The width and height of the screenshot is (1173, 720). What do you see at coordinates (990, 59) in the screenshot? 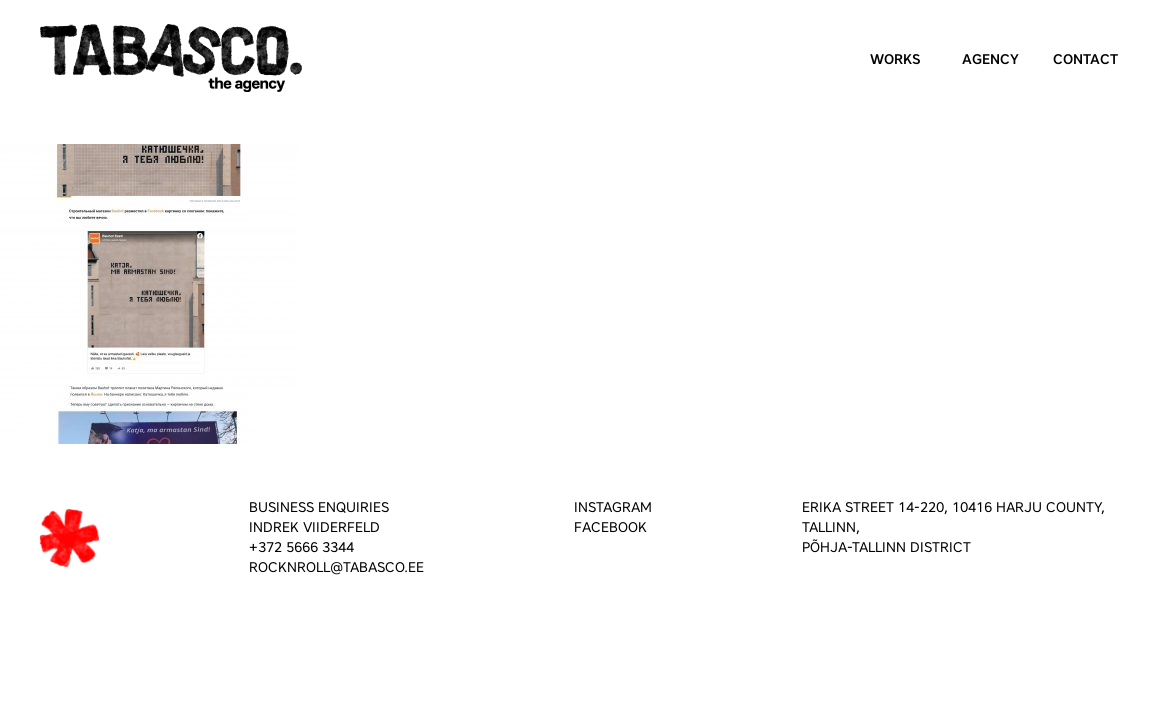
I see `Agency` at bounding box center [990, 59].